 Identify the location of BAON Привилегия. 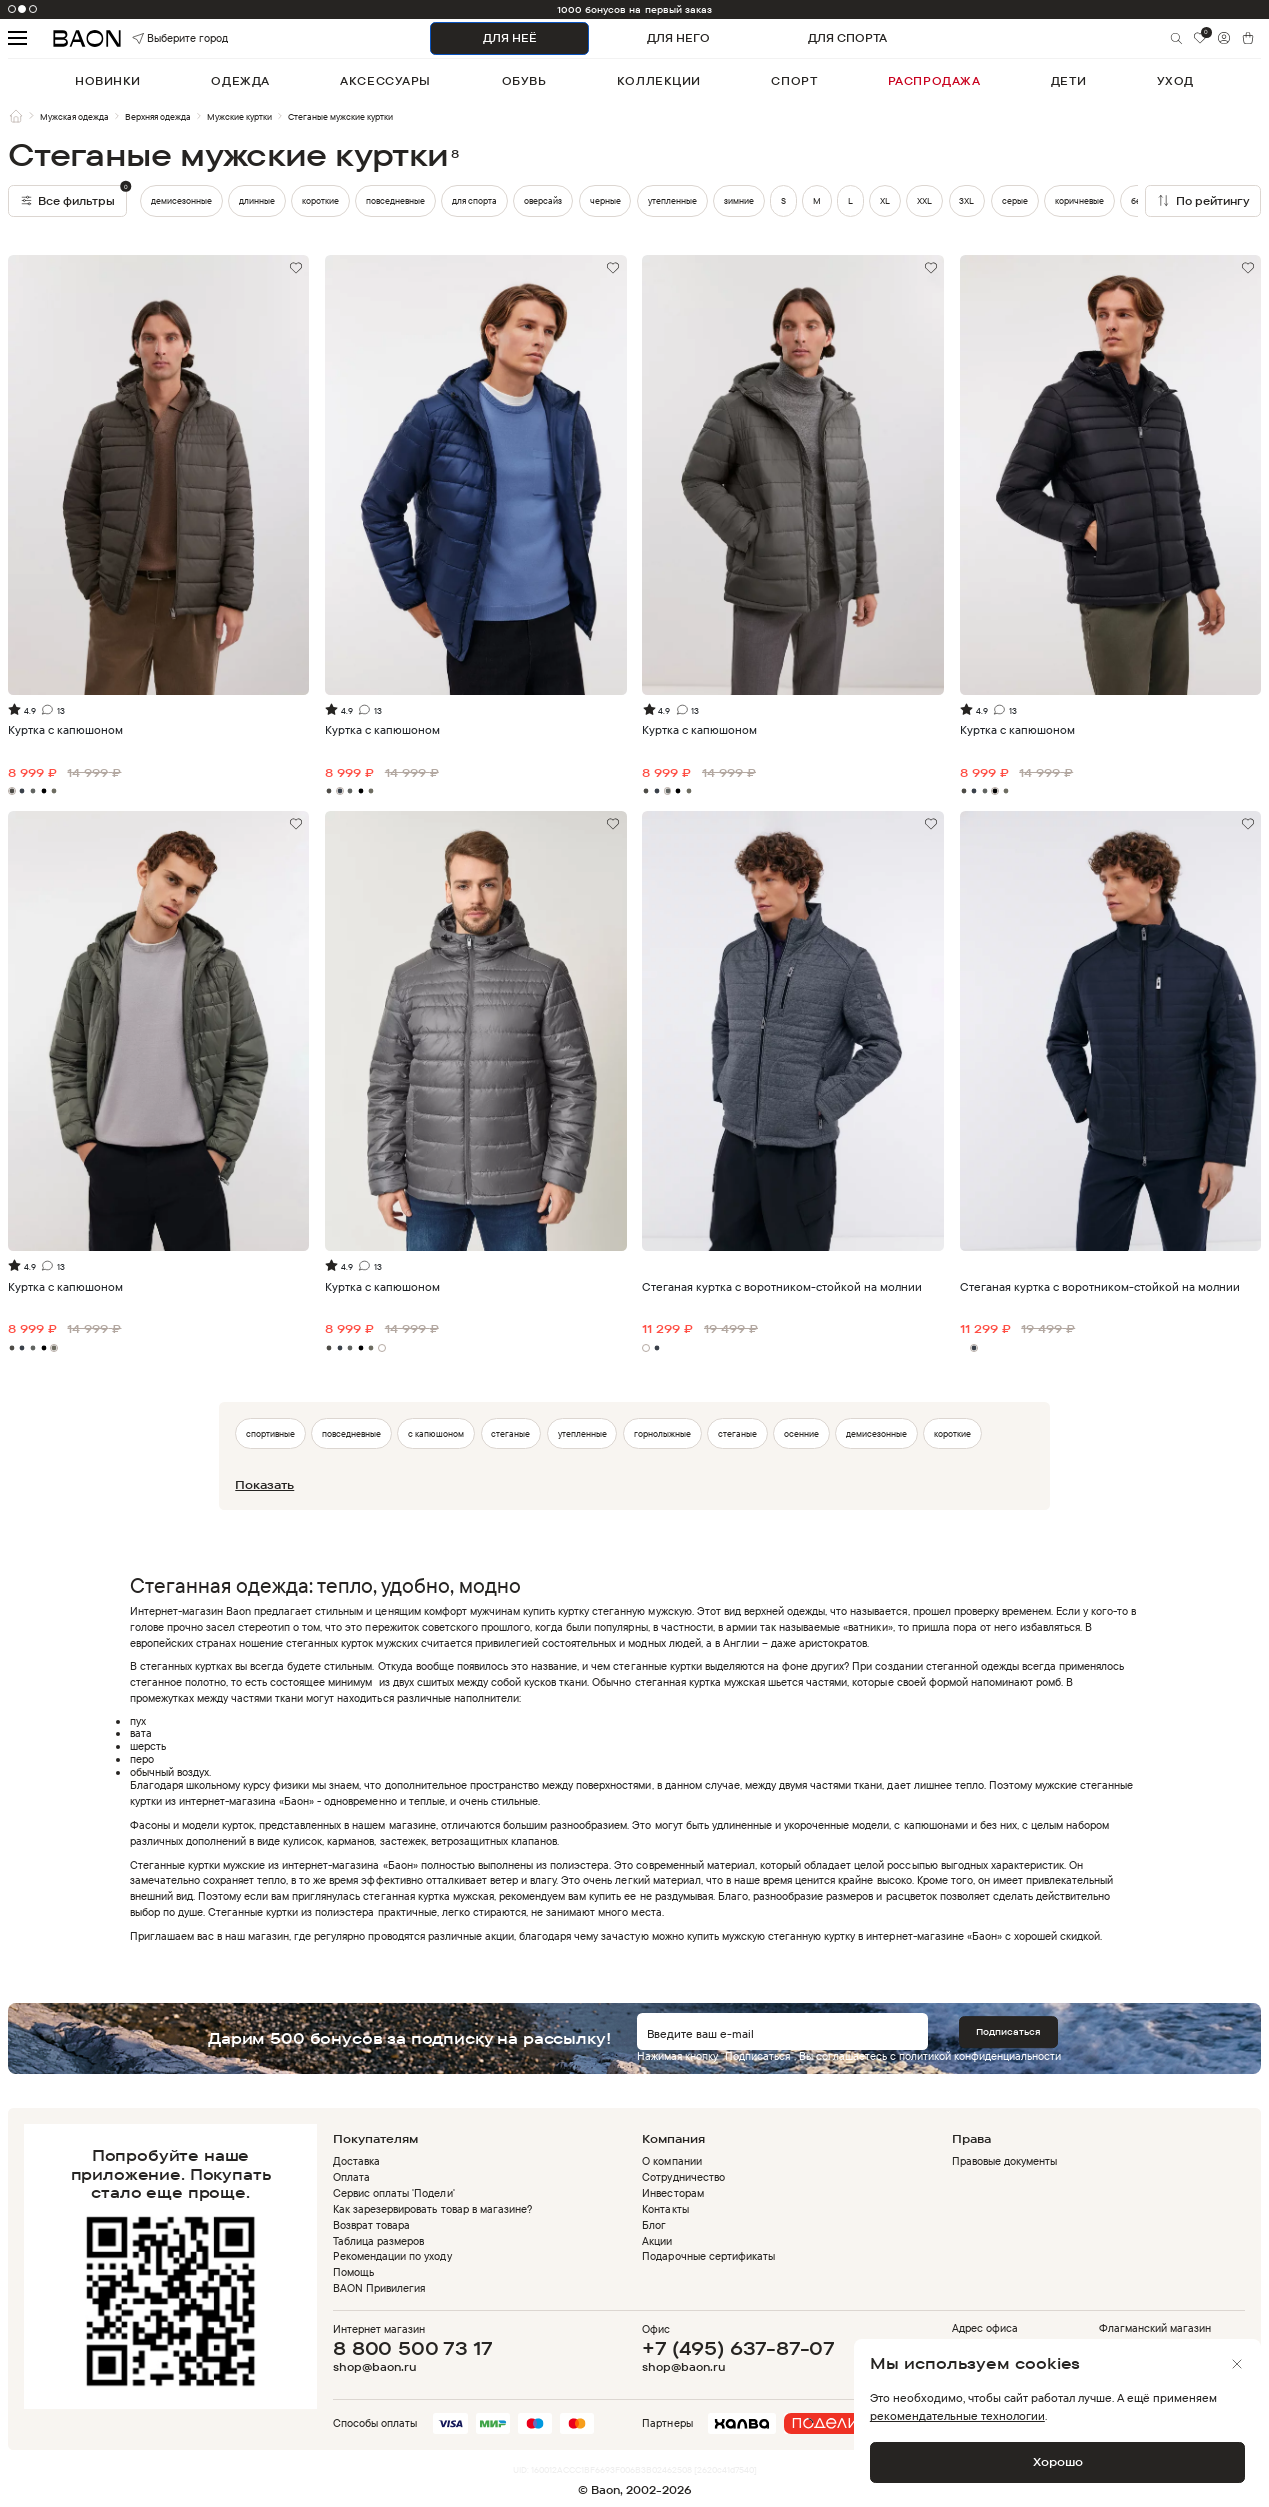
(379, 2288).